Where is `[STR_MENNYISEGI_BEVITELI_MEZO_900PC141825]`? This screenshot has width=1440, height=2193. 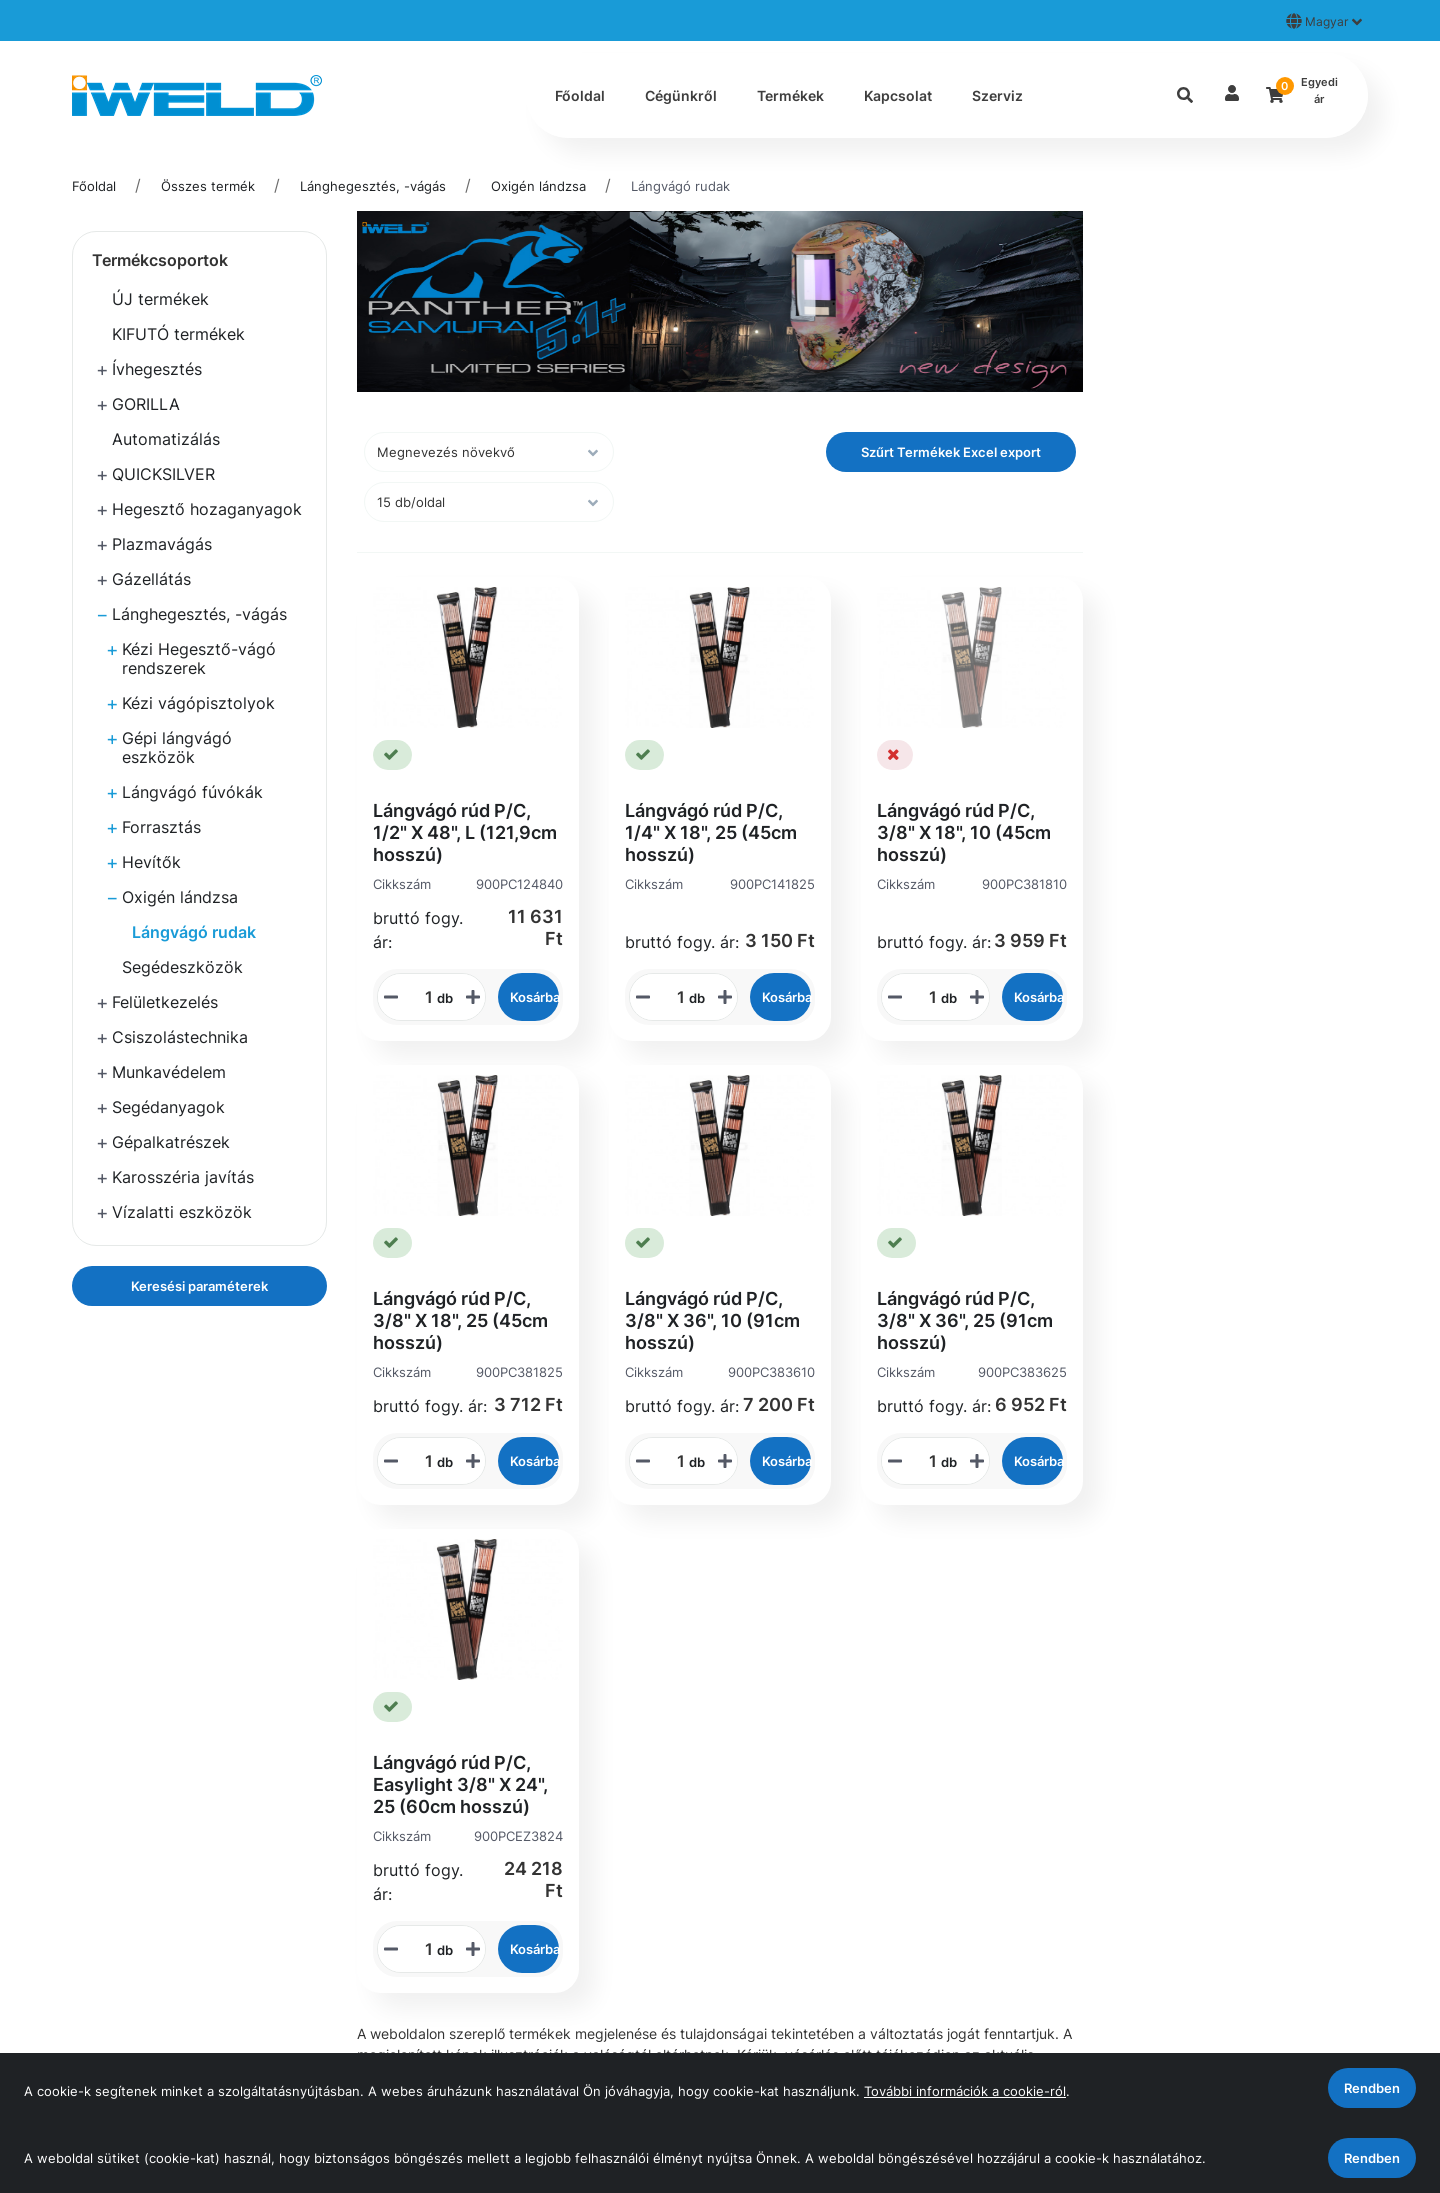 [STR_MENNYISEGI_BEVITELI_MEZO_900PC141825] is located at coordinates (674, 997).